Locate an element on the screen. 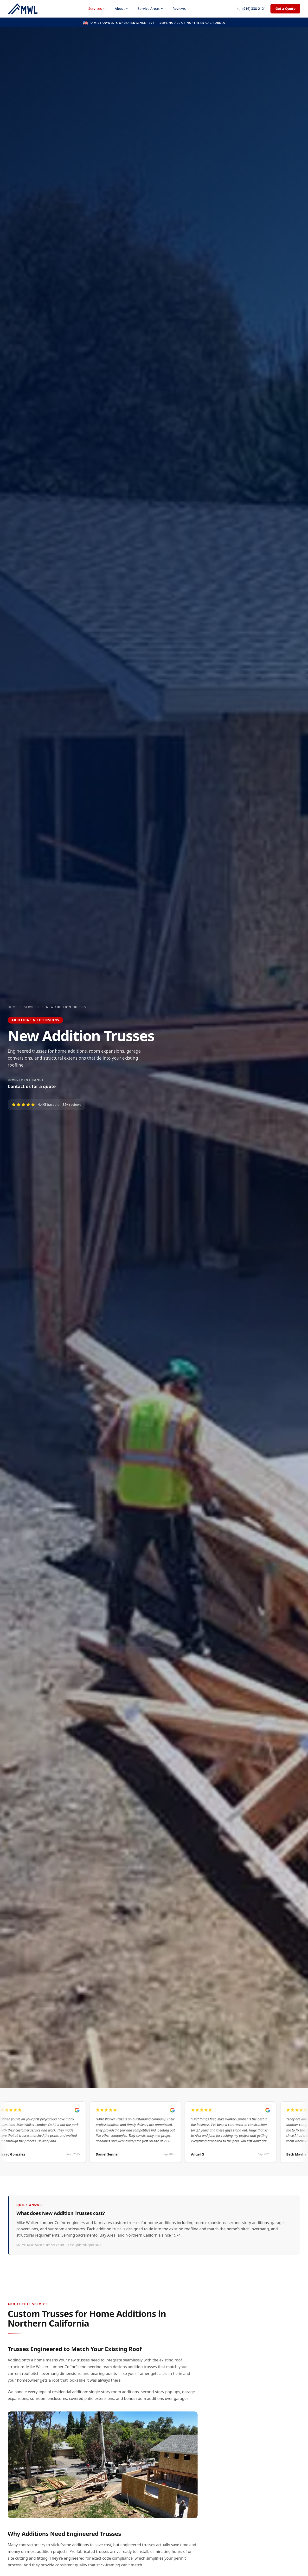 The image size is (308, 2576). (916) 338-2121 is located at coordinates (251, 8).